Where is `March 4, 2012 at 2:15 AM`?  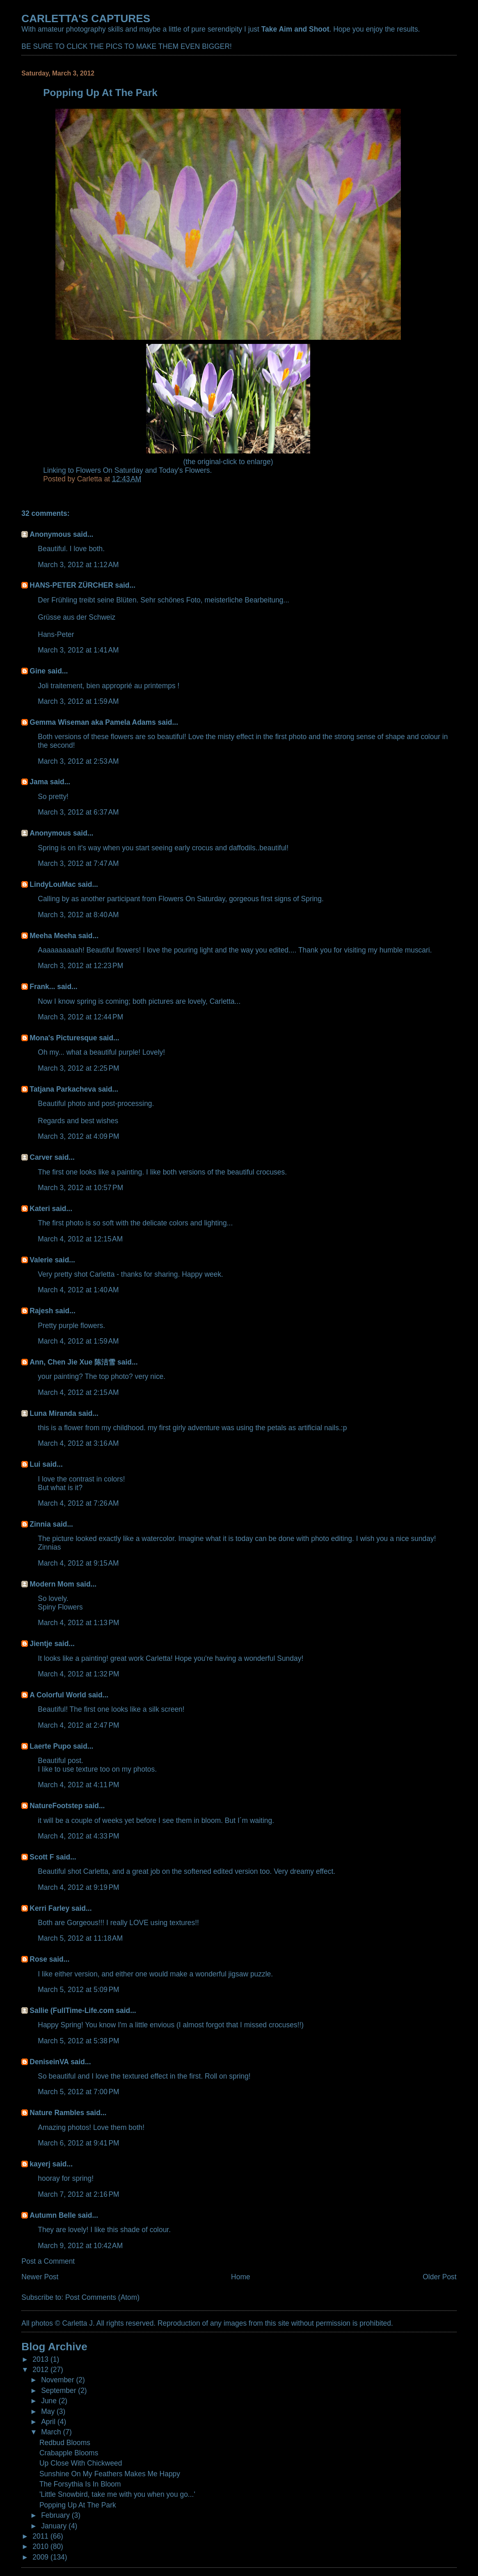
March 4, 2012 at 2:15 AM is located at coordinates (78, 1392).